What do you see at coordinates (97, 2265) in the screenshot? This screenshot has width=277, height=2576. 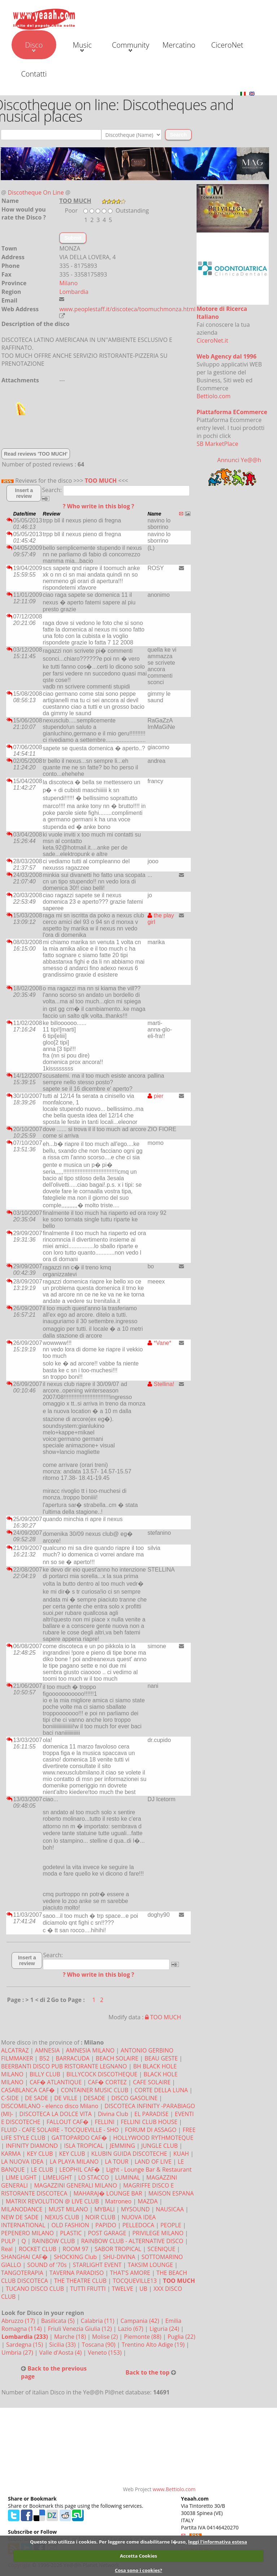 I see `STARLIGHT EVENT` at bounding box center [97, 2265].